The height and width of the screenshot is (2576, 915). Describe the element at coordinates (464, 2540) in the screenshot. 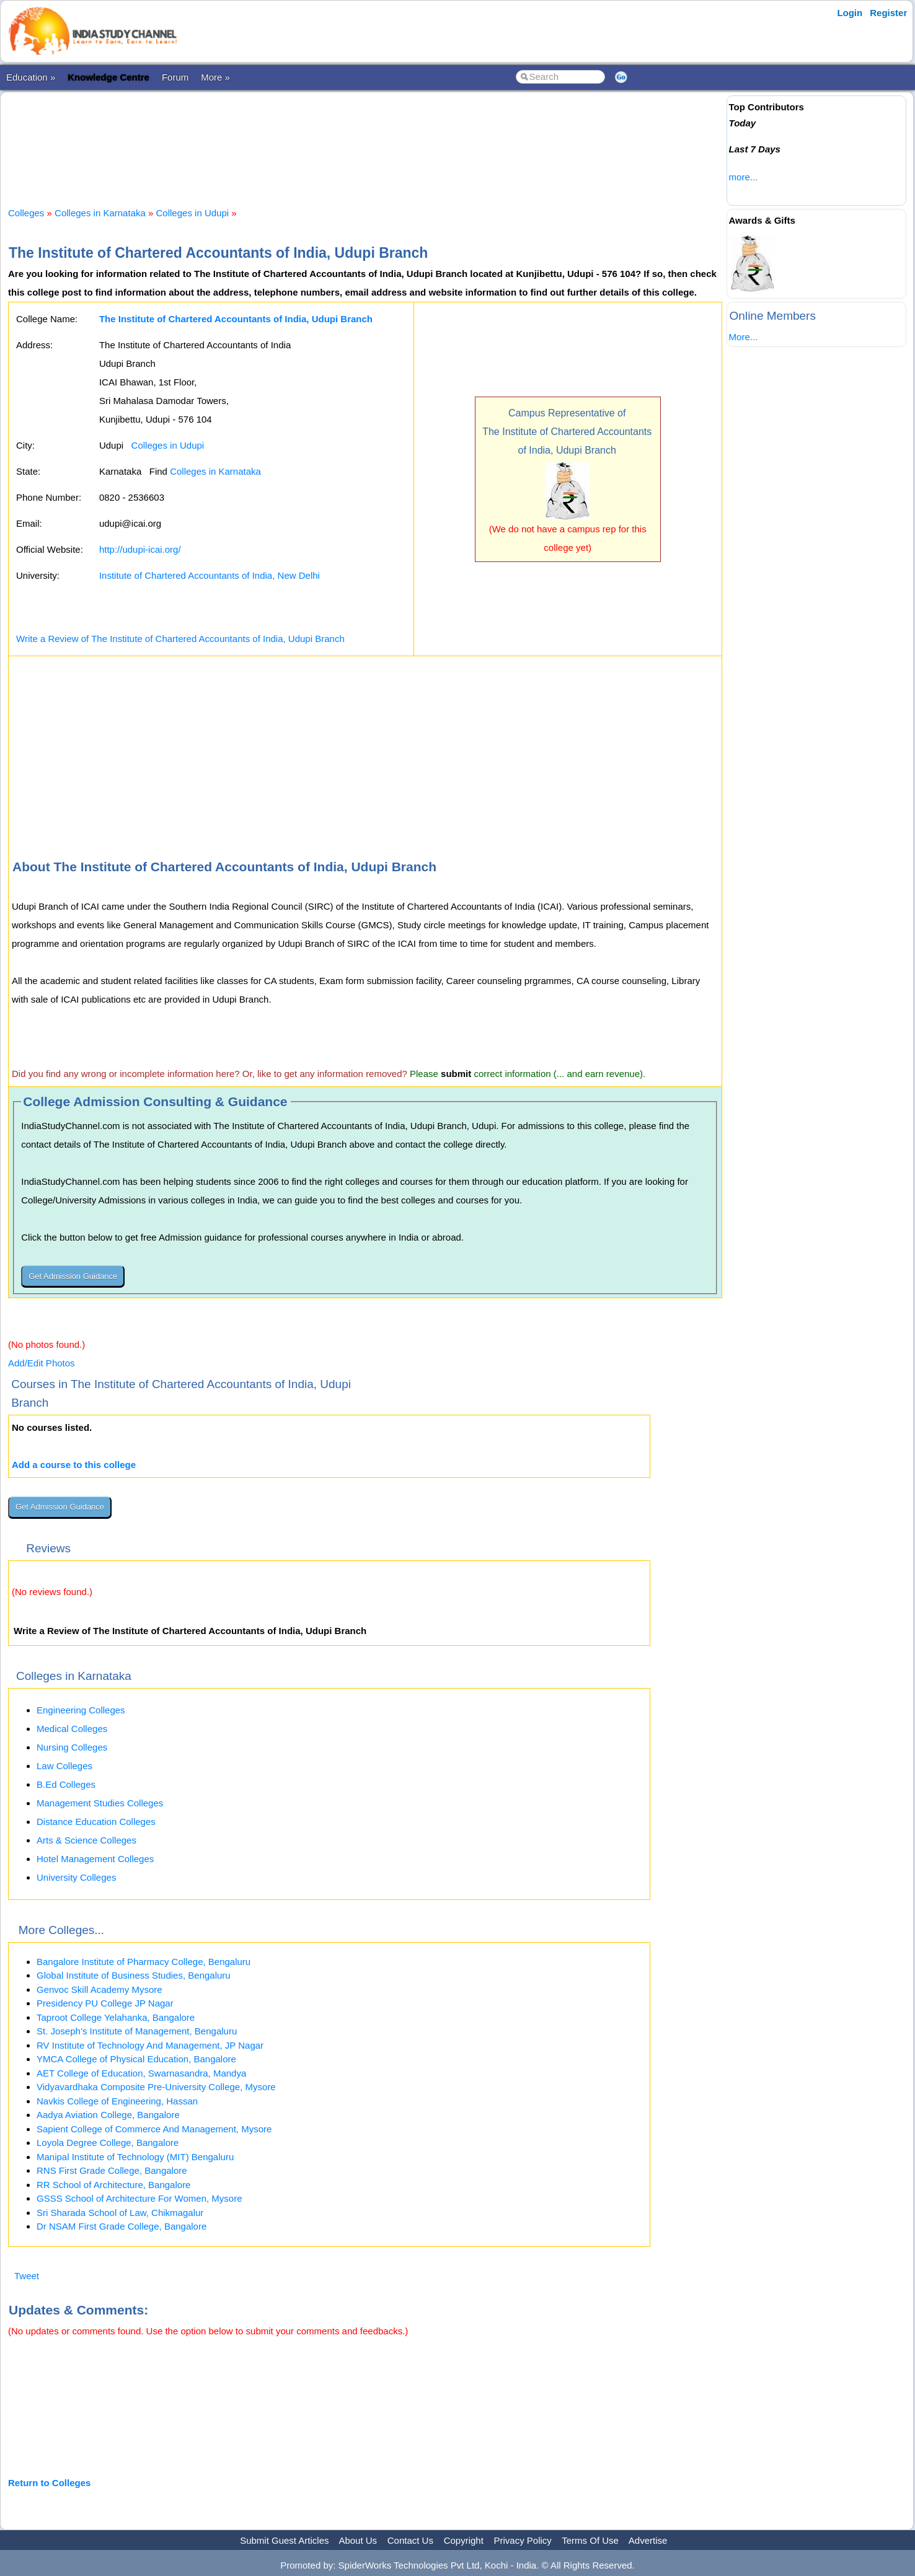

I see `Copyright` at that location.